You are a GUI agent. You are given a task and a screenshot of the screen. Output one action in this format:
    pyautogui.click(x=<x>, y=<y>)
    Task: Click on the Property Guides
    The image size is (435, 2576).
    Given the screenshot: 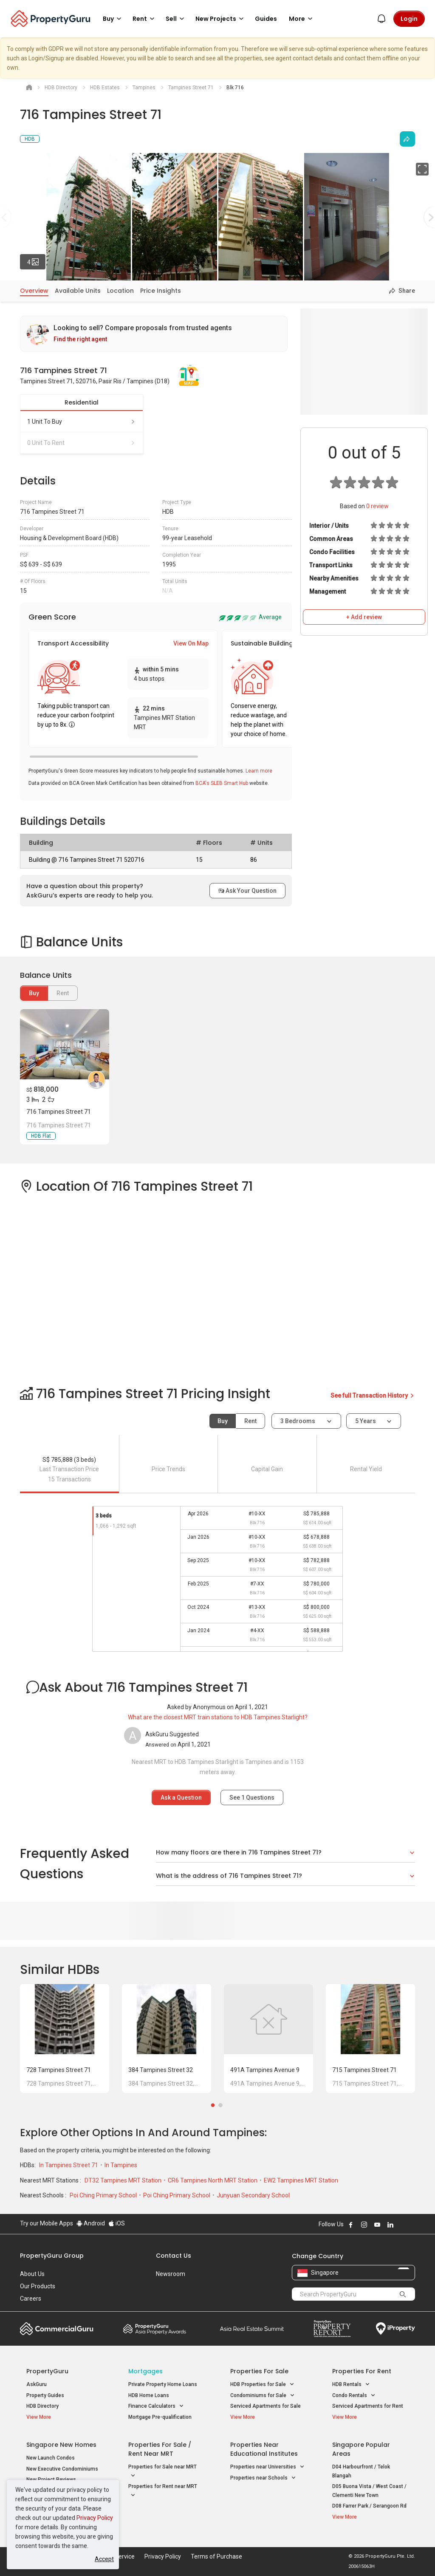 What is the action you would take?
    pyautogui.click(x=45, y=2395)
    